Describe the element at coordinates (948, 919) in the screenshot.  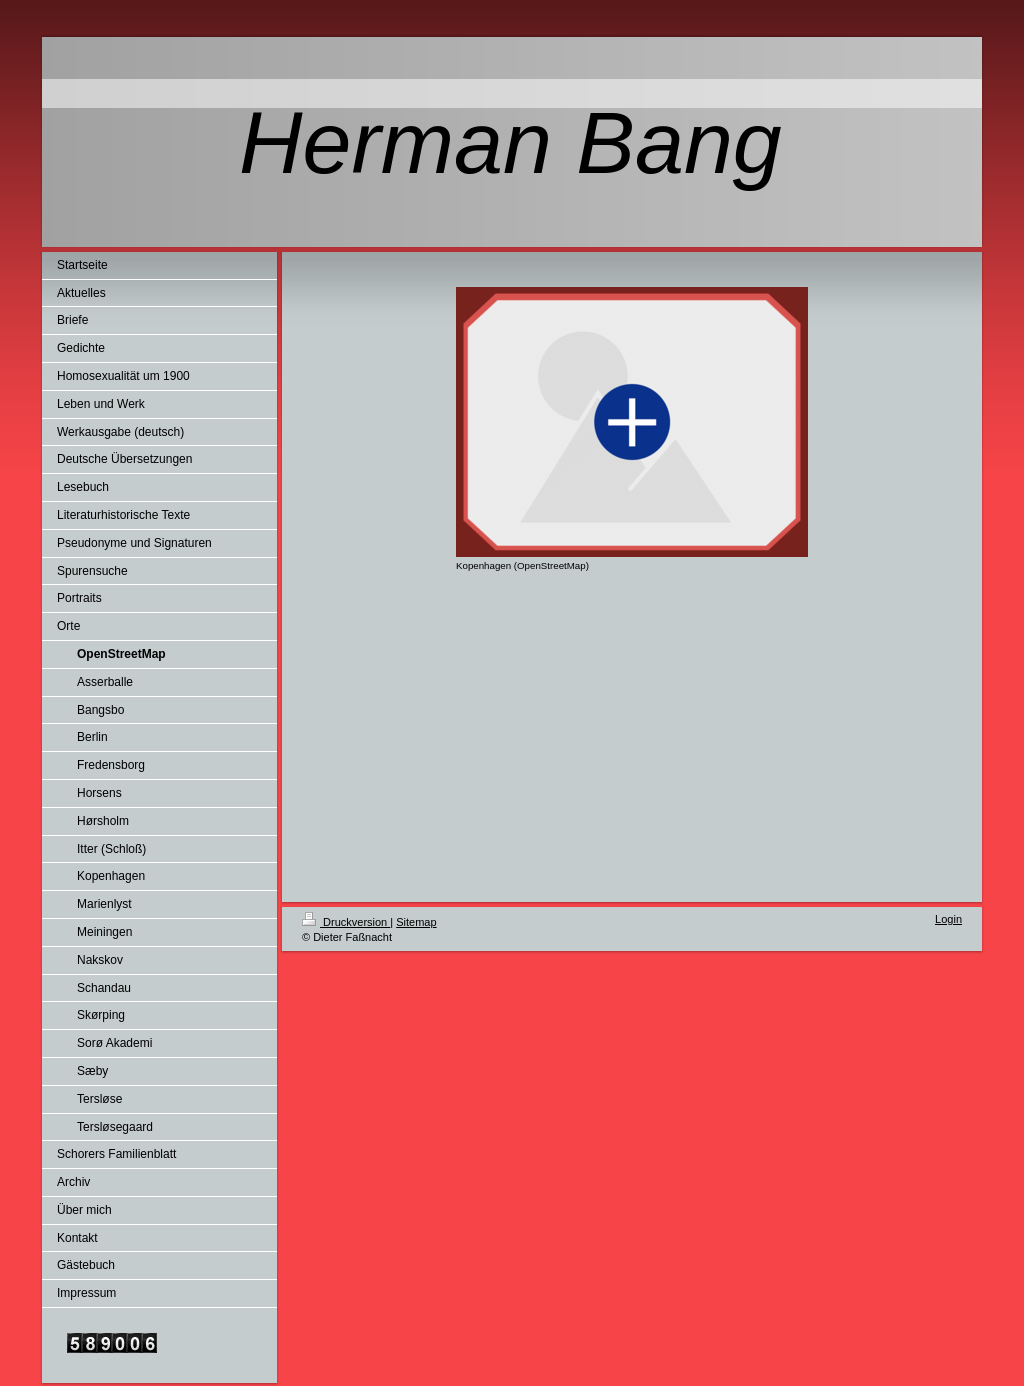
I see `Login` at that location.